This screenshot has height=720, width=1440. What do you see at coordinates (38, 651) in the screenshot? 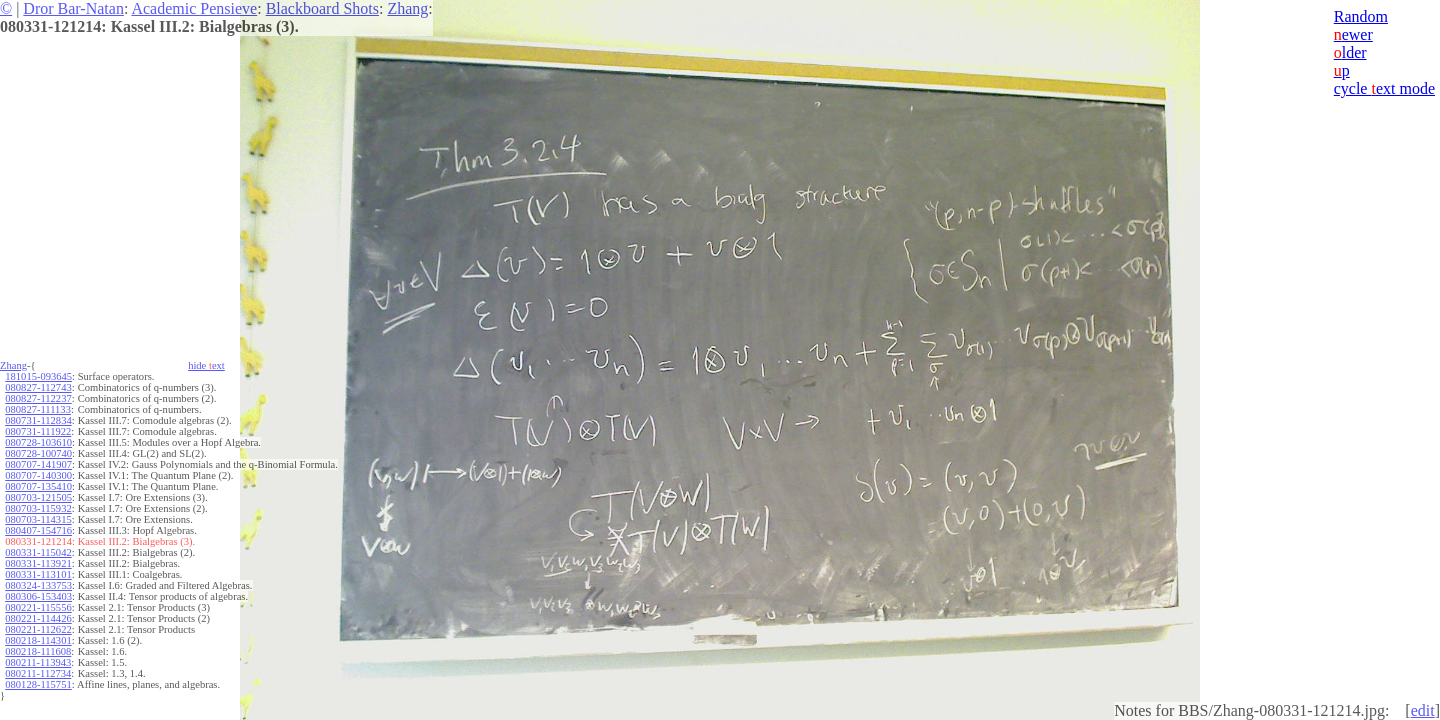
I see `080218-111608` at bounding box center [38, 651].